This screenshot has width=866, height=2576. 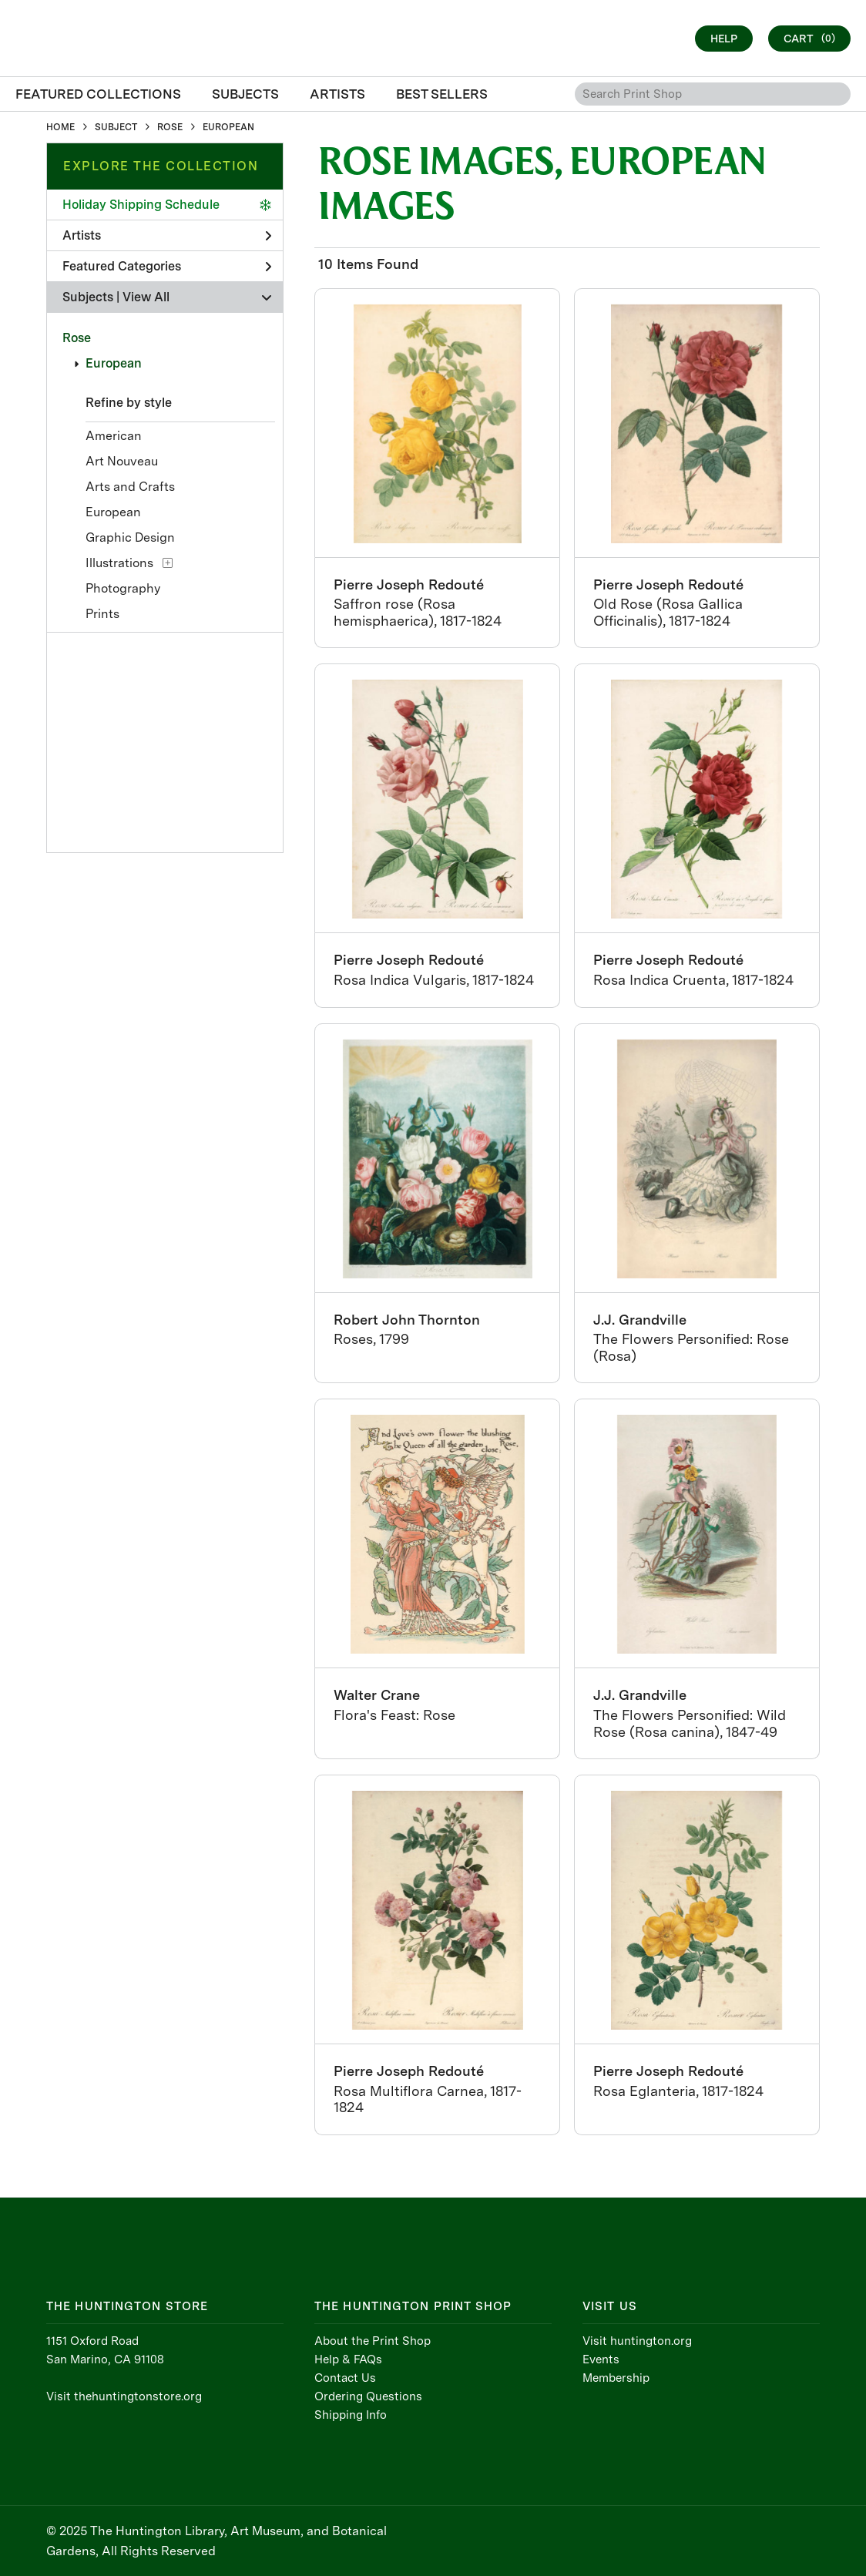 What do you see at coordinates (146, 297) in the screenshot?
I see `View All` at bounding box center [146, 297].